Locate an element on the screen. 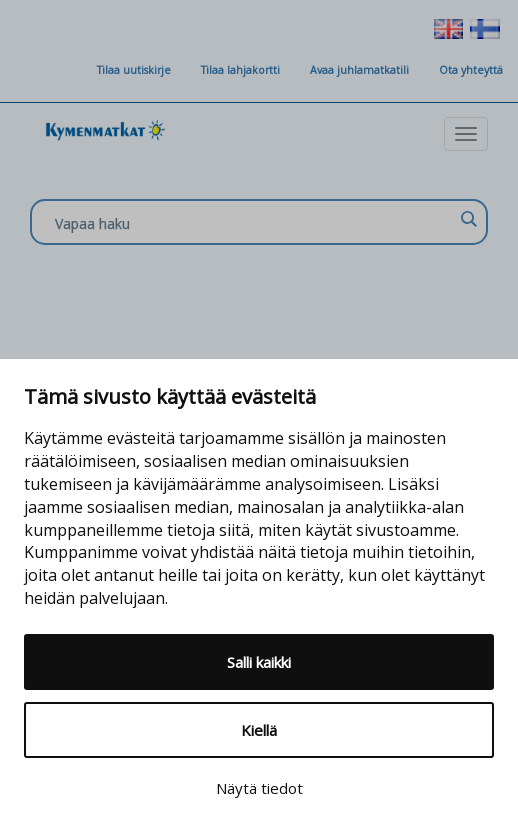  Avaa juhlamatkatili is located at coordinates (359, 70).